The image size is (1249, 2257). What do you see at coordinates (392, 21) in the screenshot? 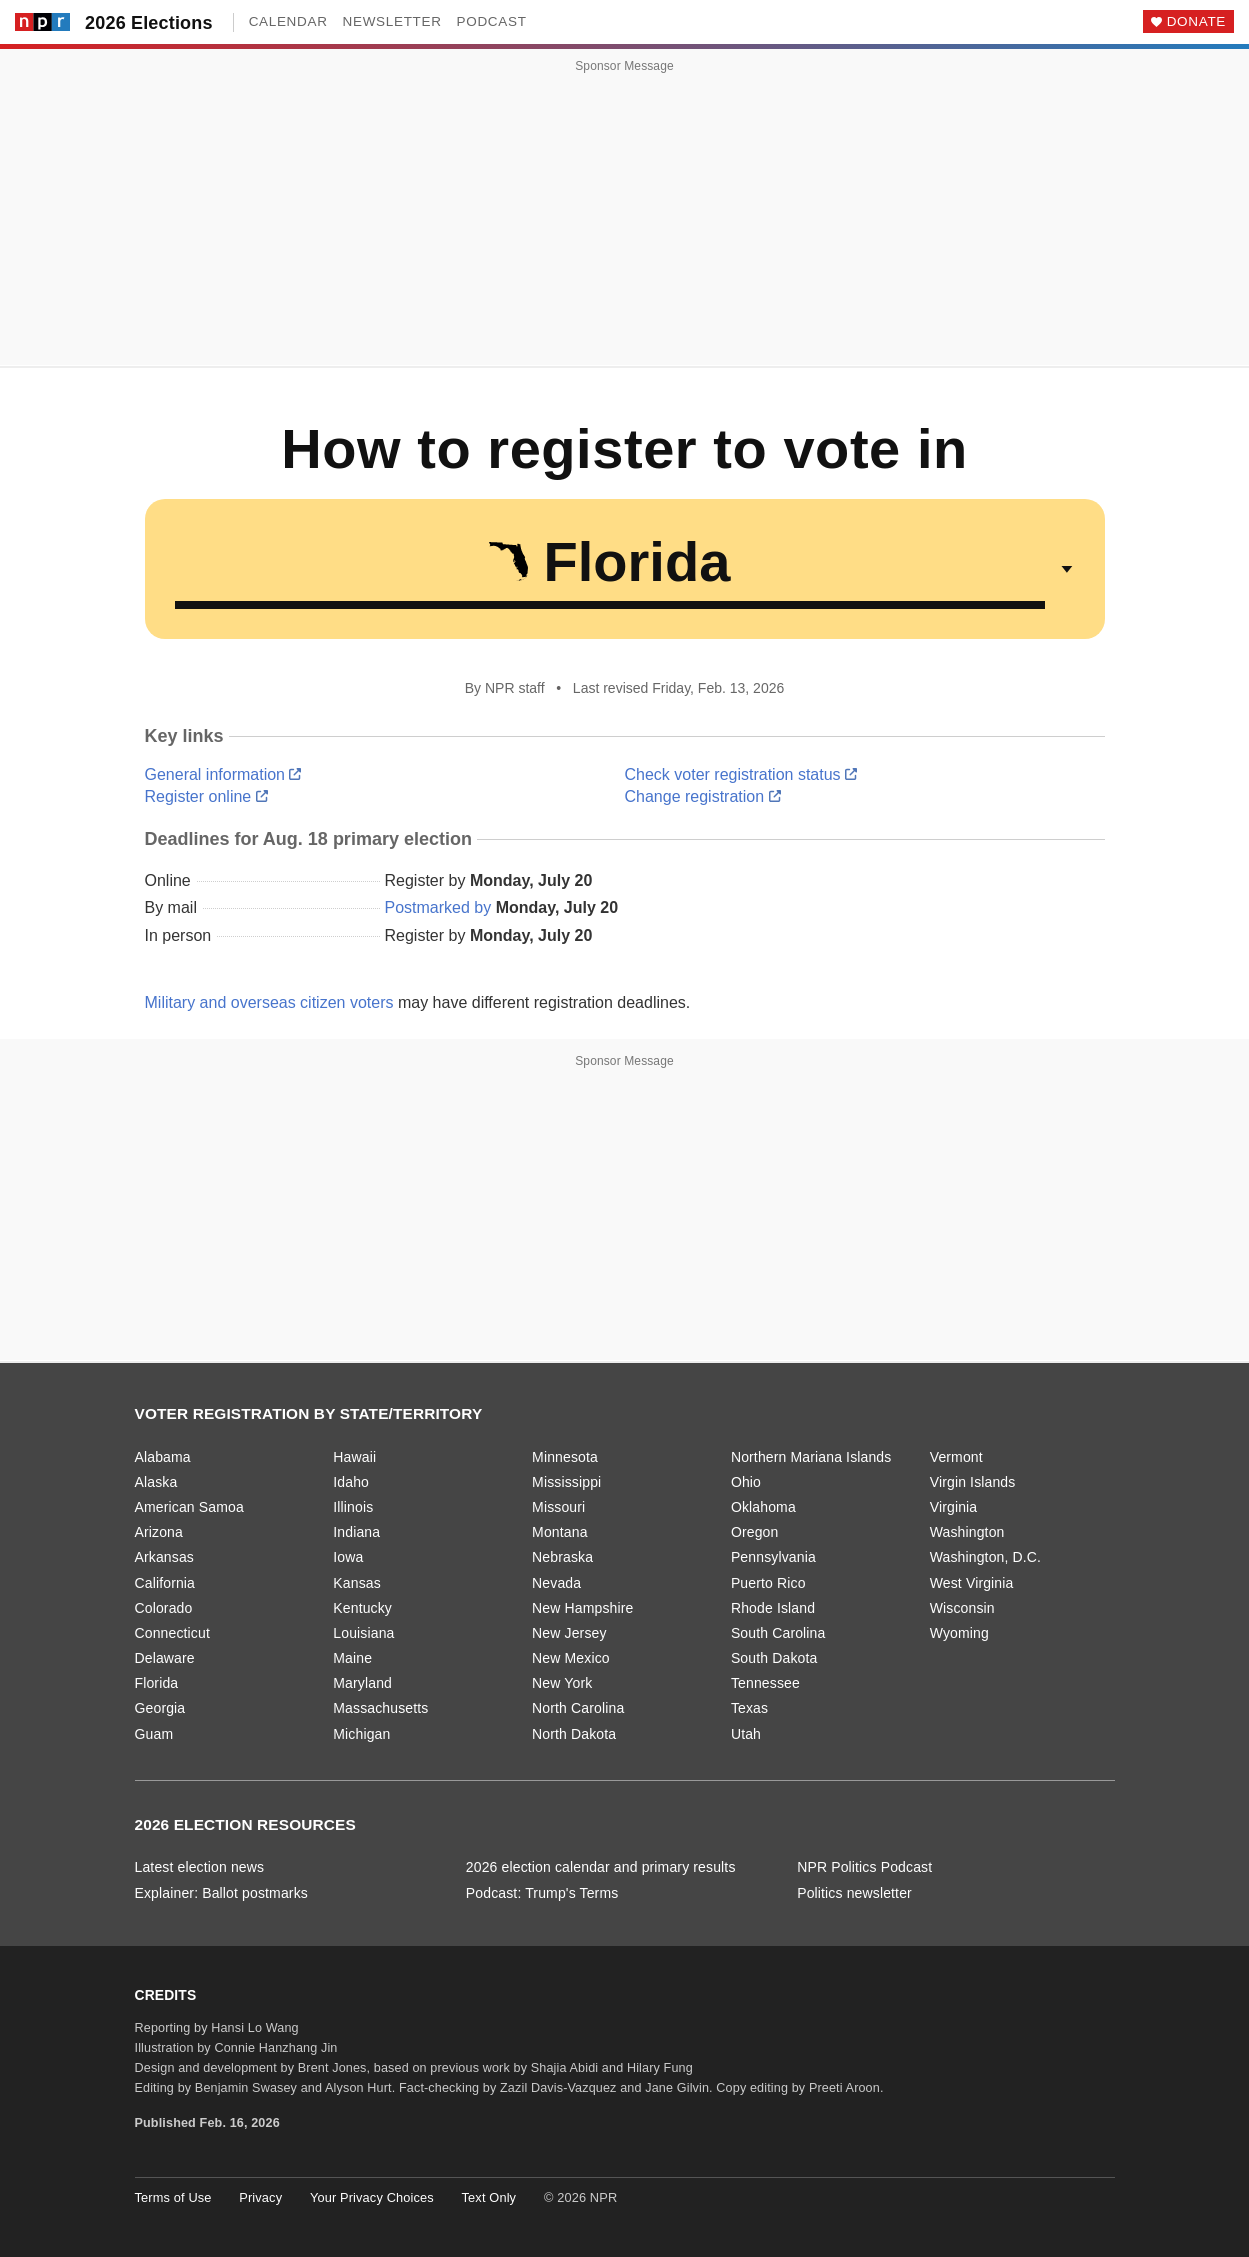
I see `Newsletter` at bounding box center [392, 21].